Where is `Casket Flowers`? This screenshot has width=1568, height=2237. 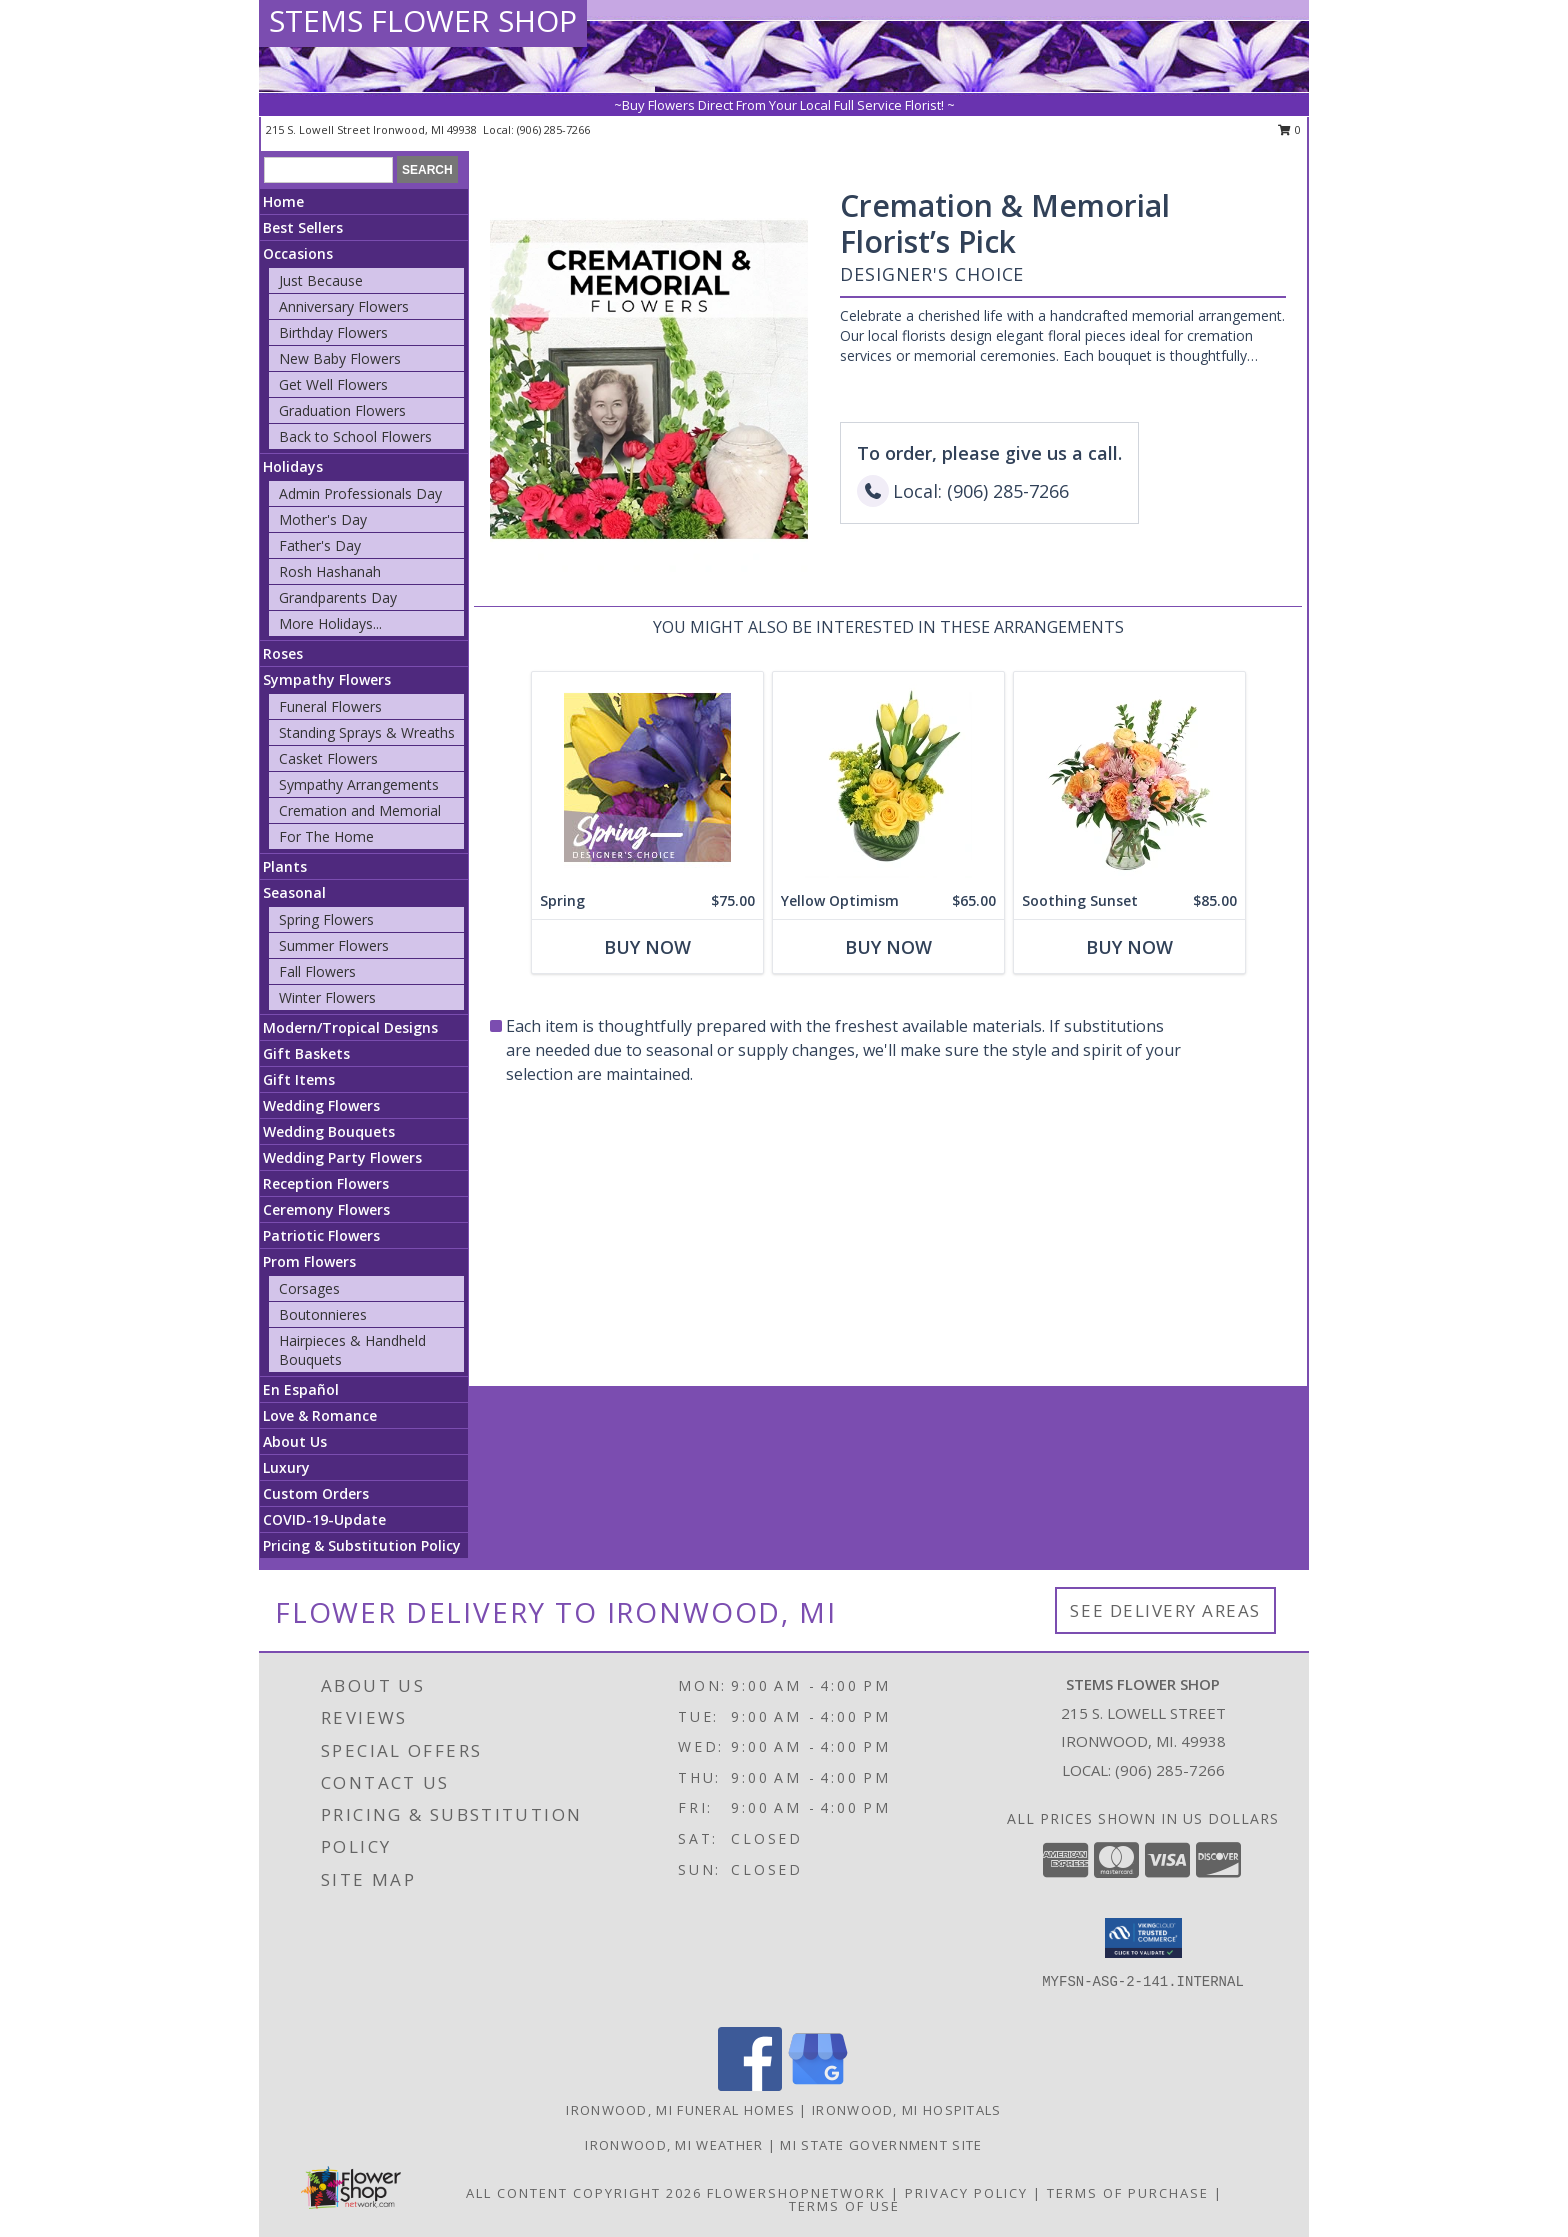 Casket Flowers is located at coordinates (328, 758).